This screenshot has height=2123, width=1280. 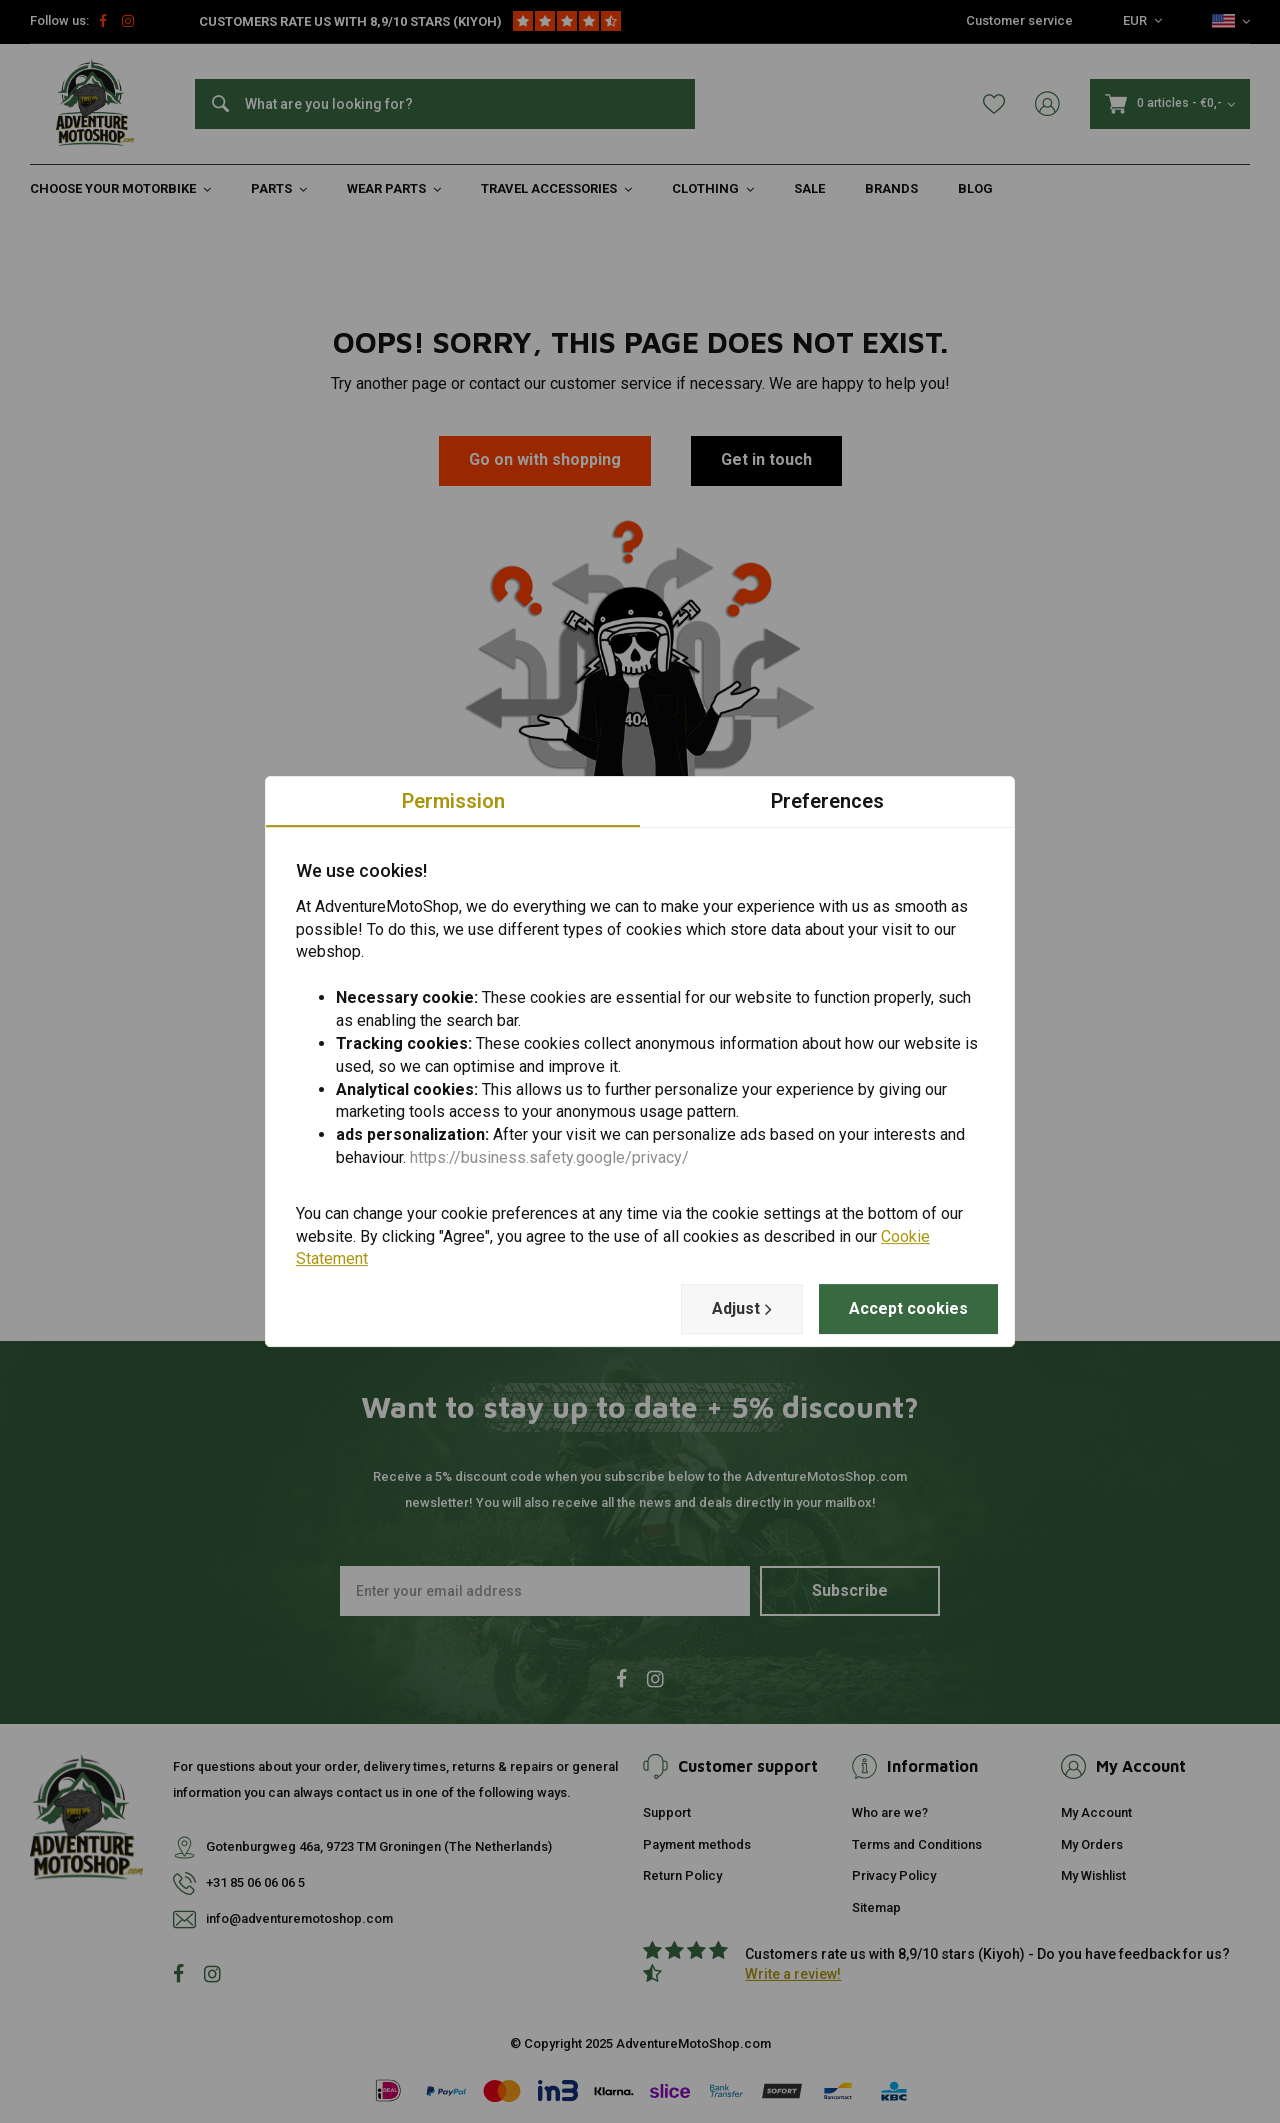 I want to click on https://business.safety.google/privacy/, so click(x=549, y=1157).